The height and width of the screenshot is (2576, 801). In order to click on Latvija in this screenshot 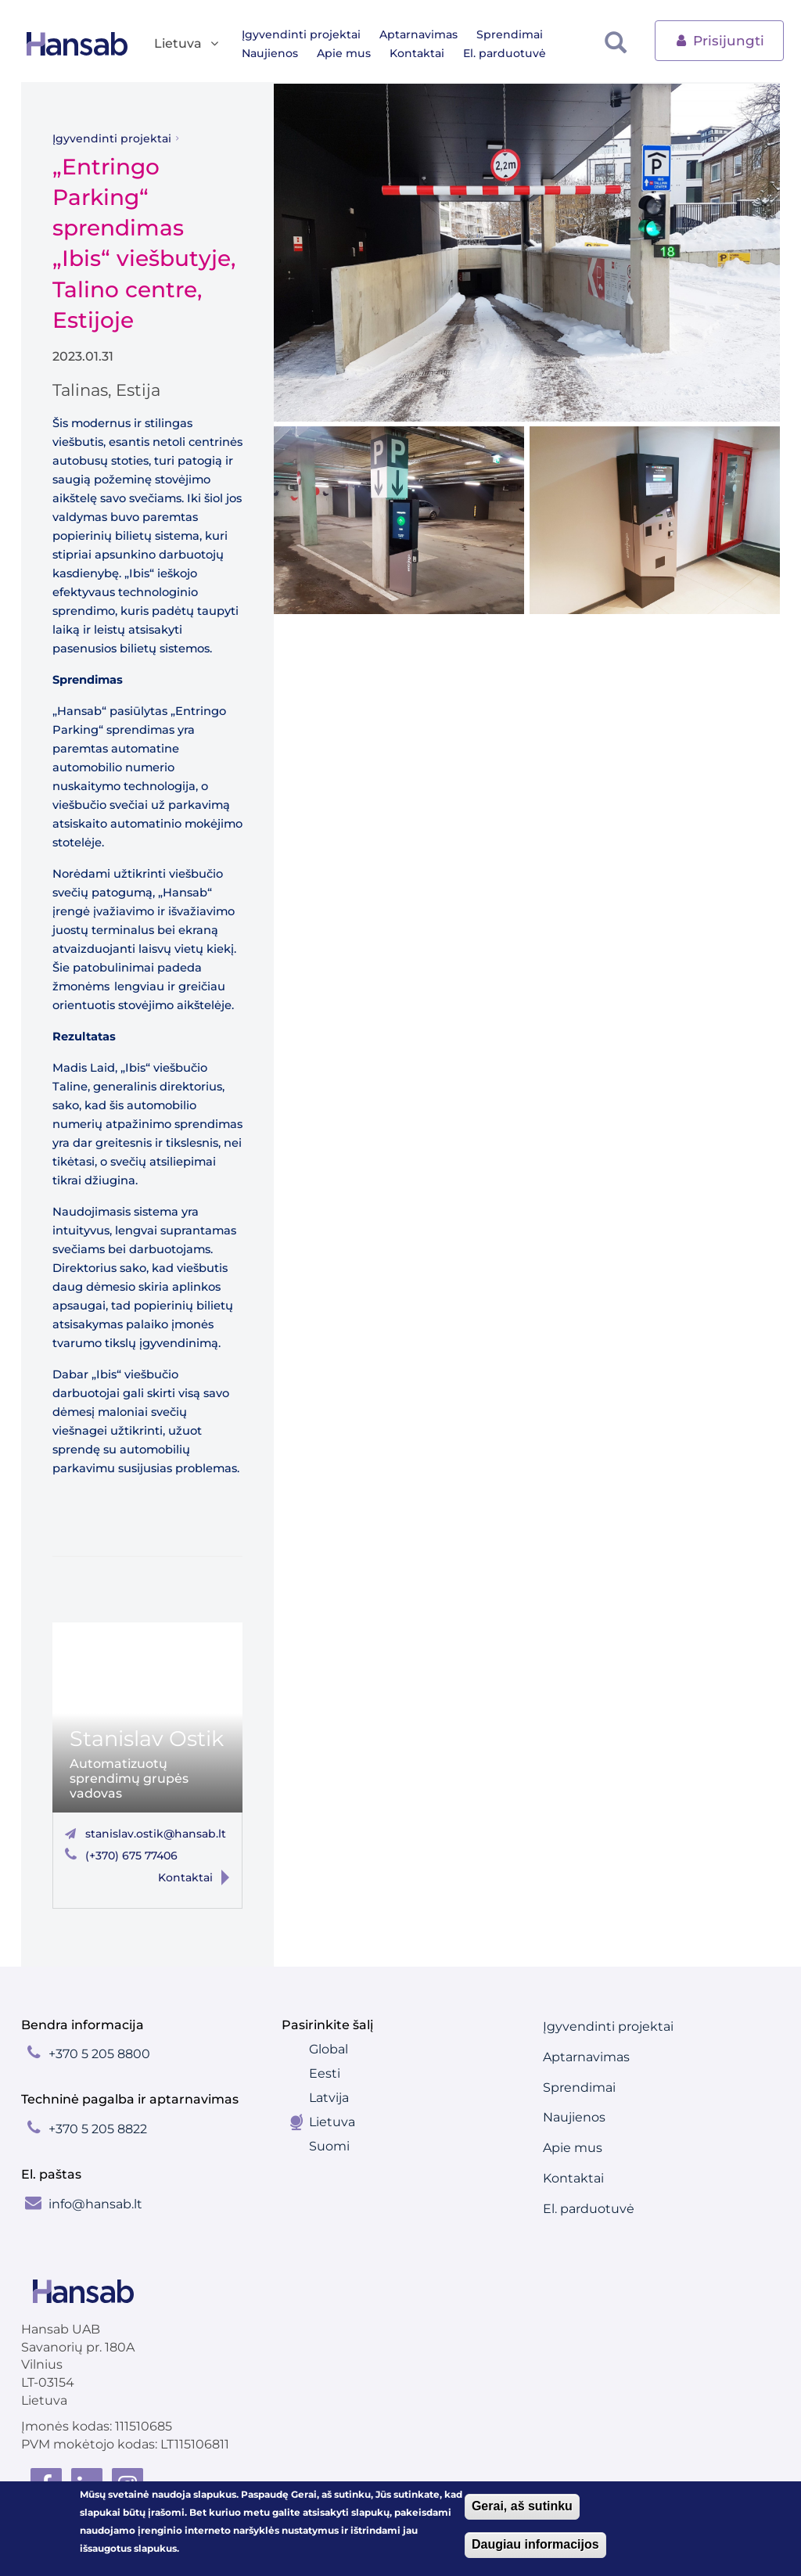, I will do `click(329, 2097)`.